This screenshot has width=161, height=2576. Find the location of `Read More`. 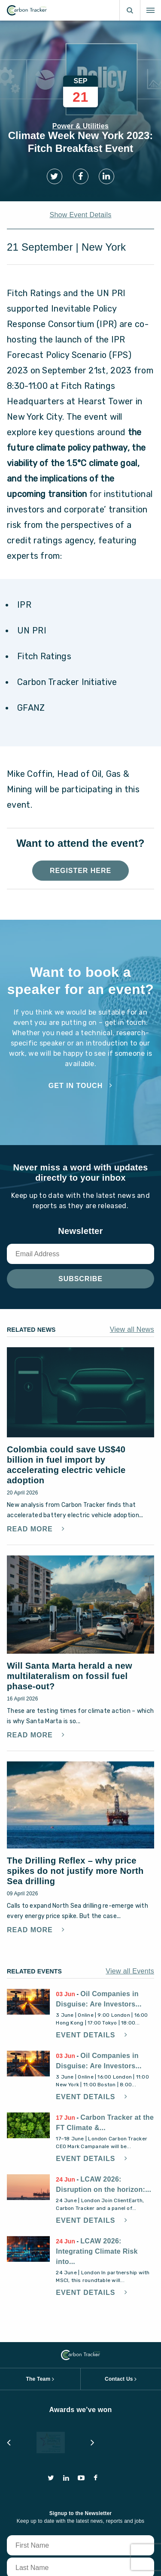

Read More is located at coordinates (31, 1485).